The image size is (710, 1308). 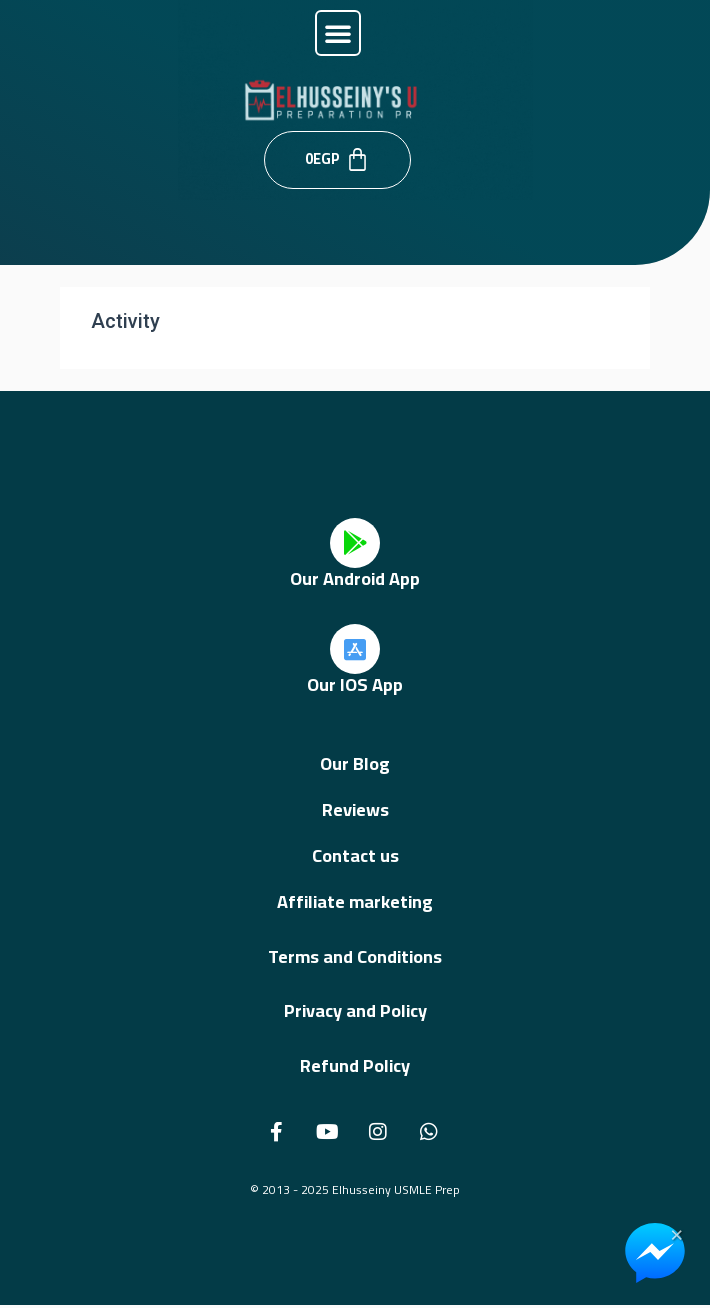 What do you see at coordinates (355, 543) in the screenshot?
I see `[Our Android App]` at bounding box center [355, 543].